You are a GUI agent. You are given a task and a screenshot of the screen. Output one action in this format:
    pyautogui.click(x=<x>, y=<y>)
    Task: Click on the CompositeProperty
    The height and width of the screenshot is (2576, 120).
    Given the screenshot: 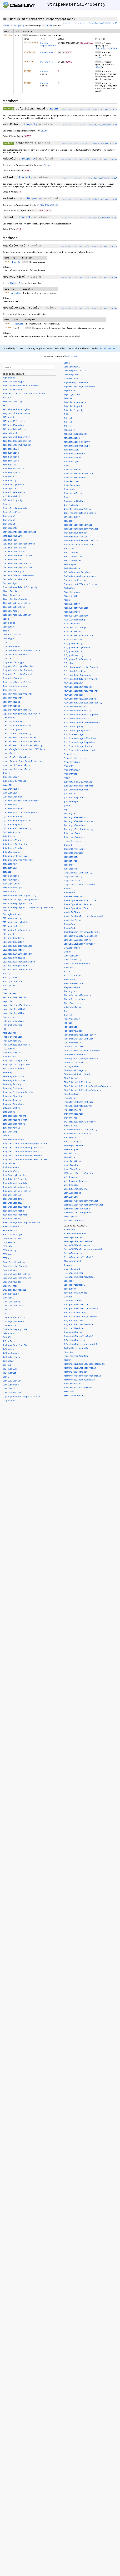 What is the action you would take?
    pyautogui.click(x=13, y=679)
    